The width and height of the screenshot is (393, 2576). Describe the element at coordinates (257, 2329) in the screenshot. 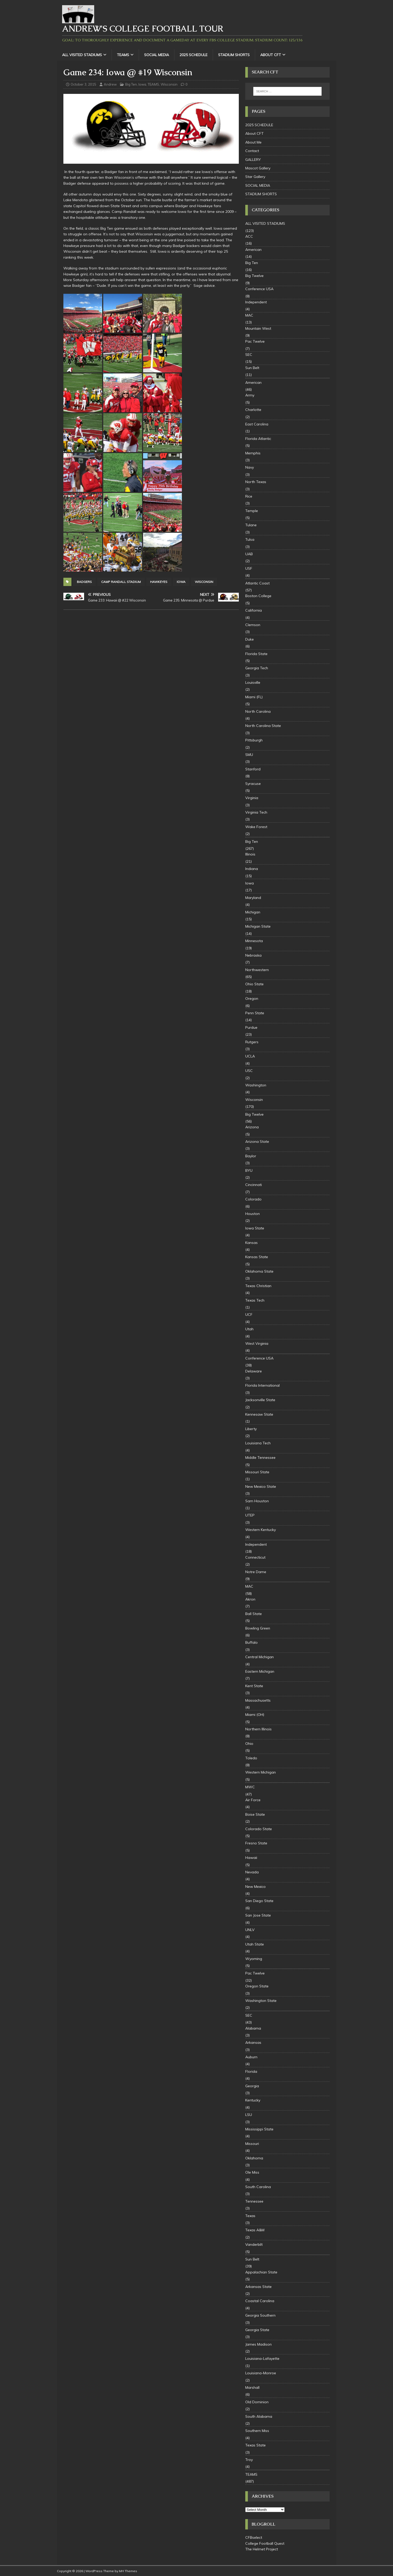

I see `Georgia State` at that location.